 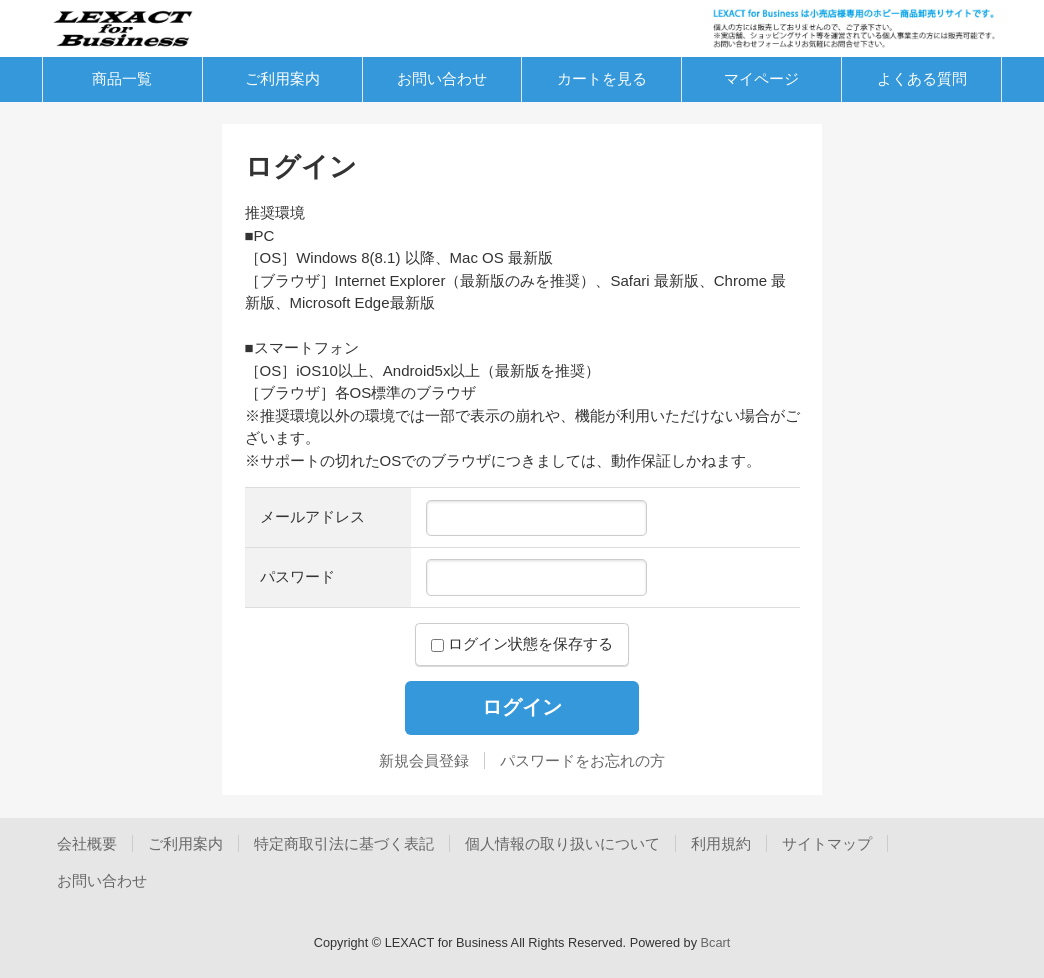 I want to click on 利用規約, so click(x=721, y=843).